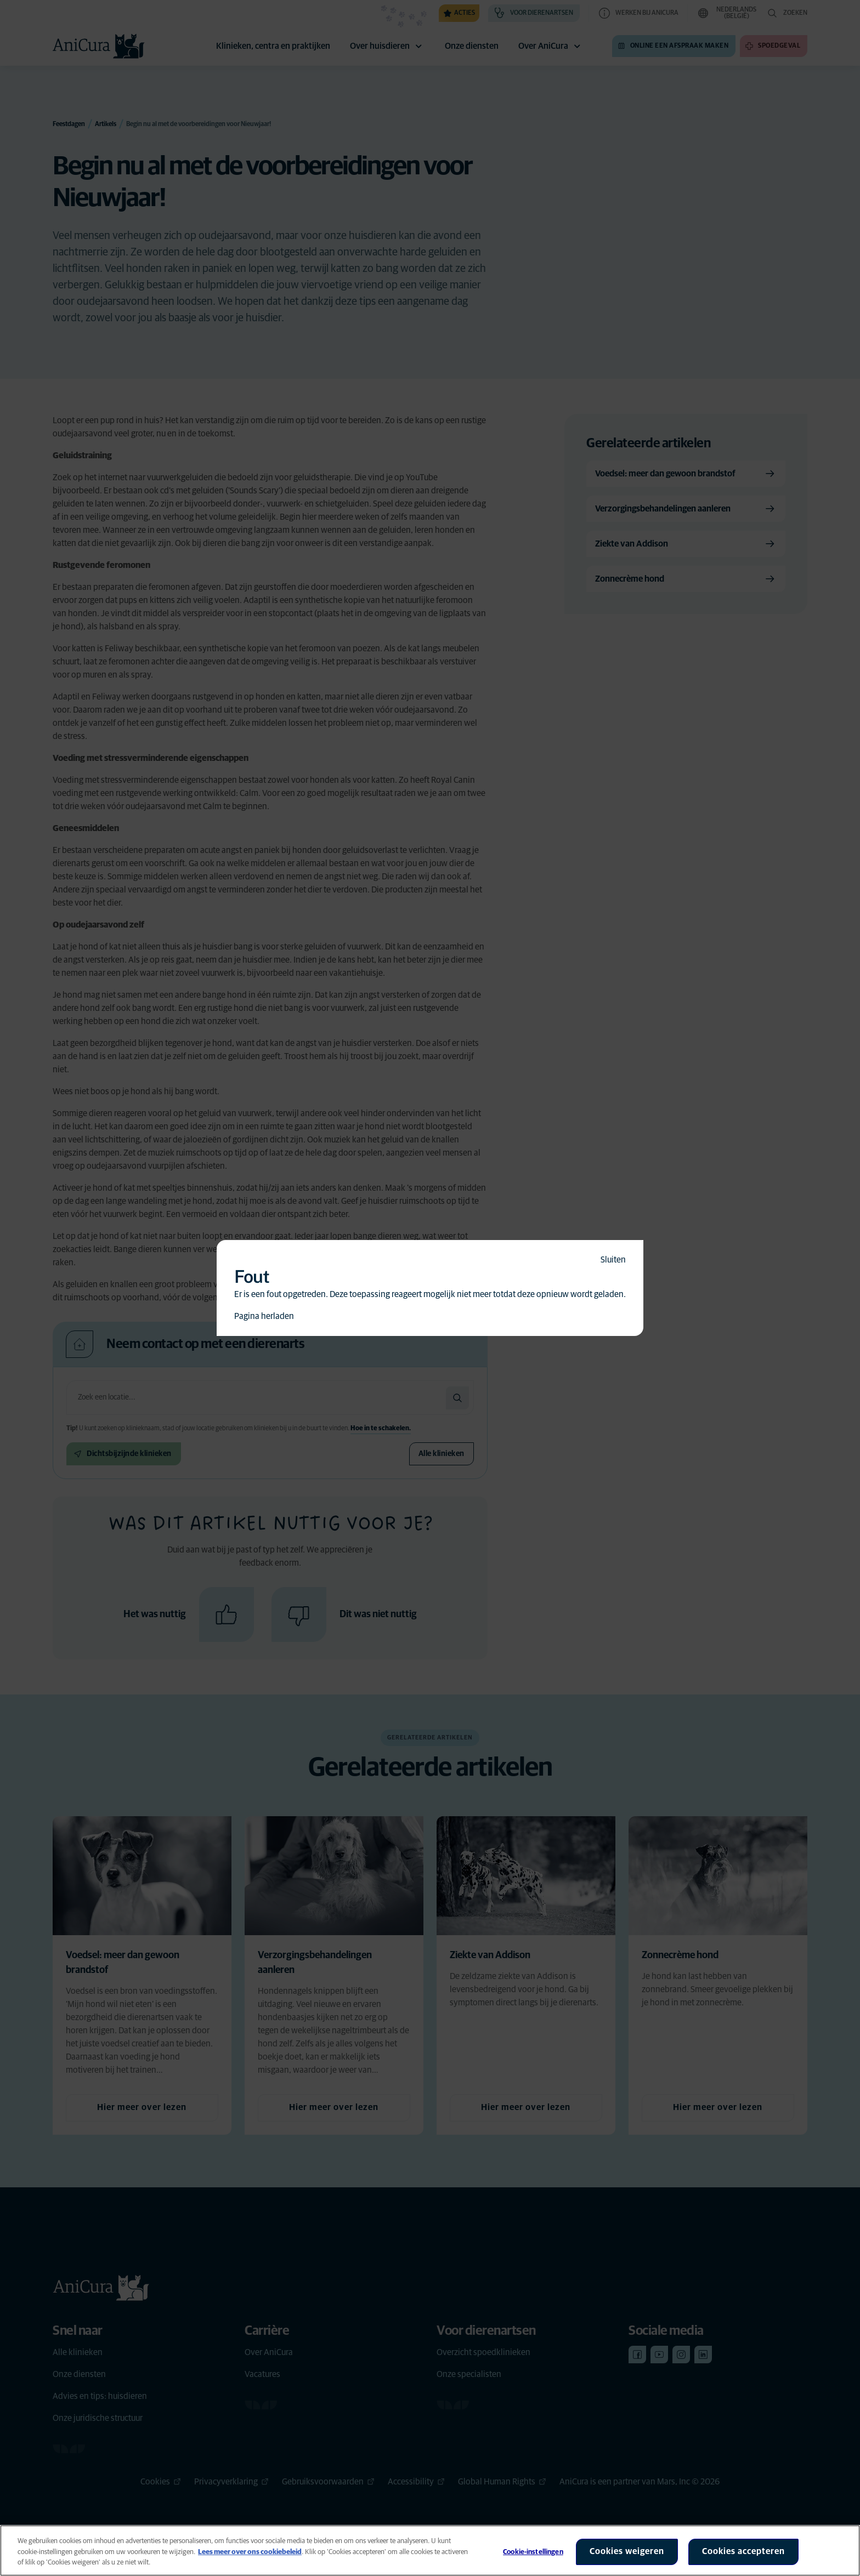  Describe the element at coordinates (743, 2551) in the screenshot. I see `Cookies accepteren` at that location.